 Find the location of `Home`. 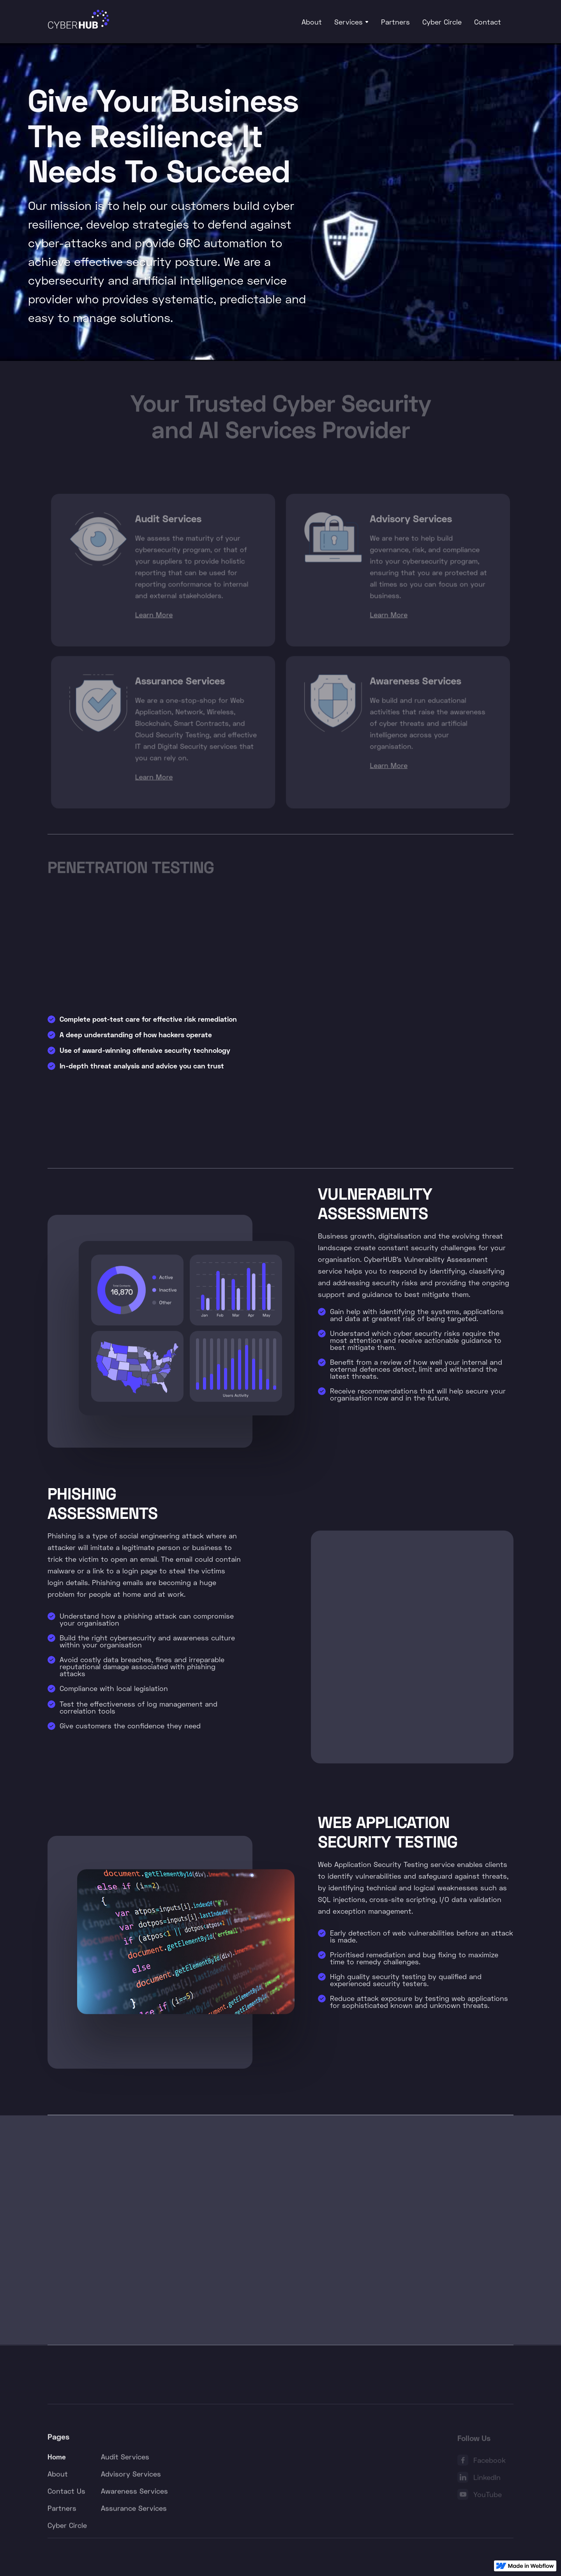

Home is located at coordinates (57, 2459).